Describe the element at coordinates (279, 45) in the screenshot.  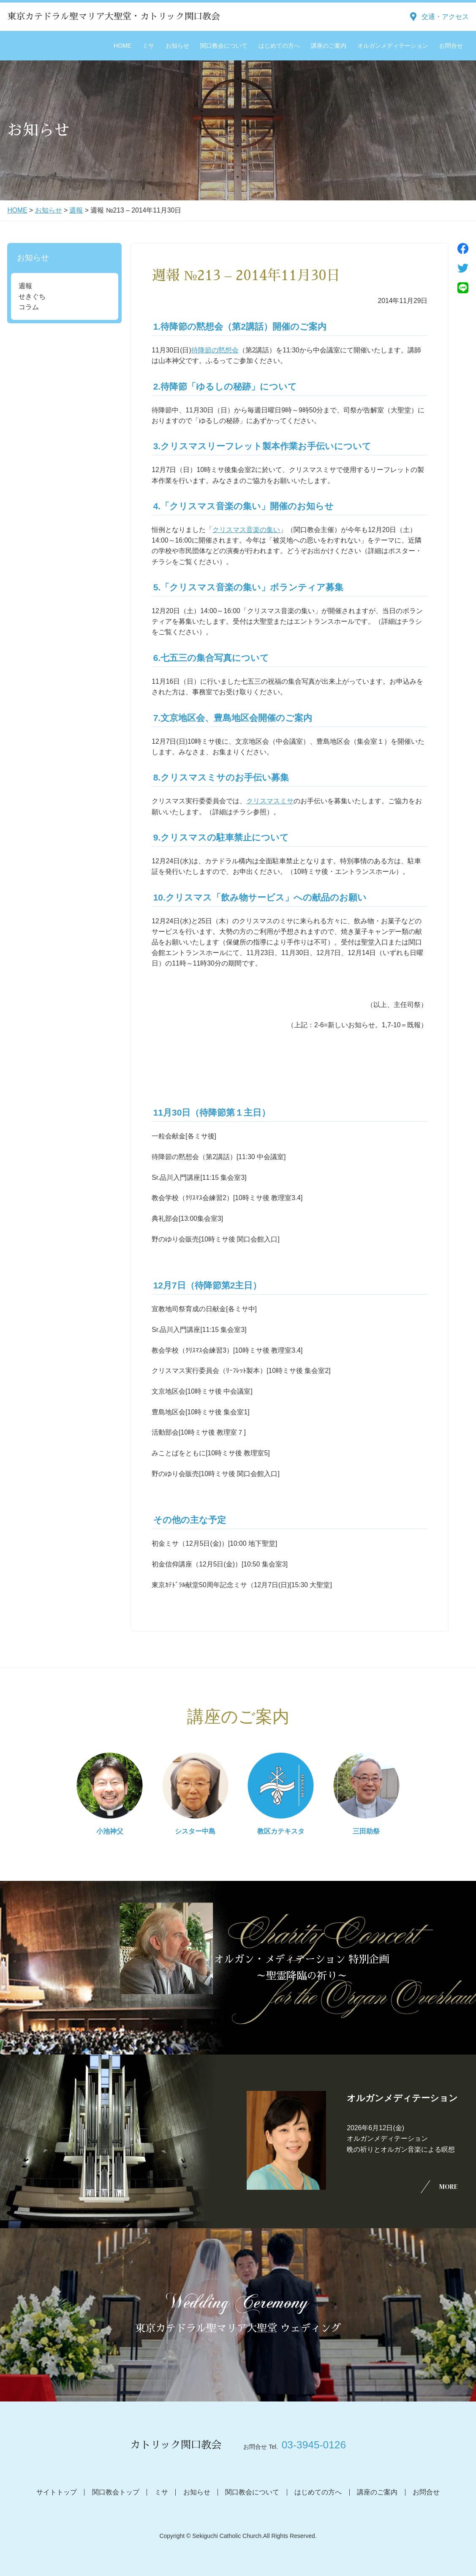
I see `はじめての方へ` at that location.